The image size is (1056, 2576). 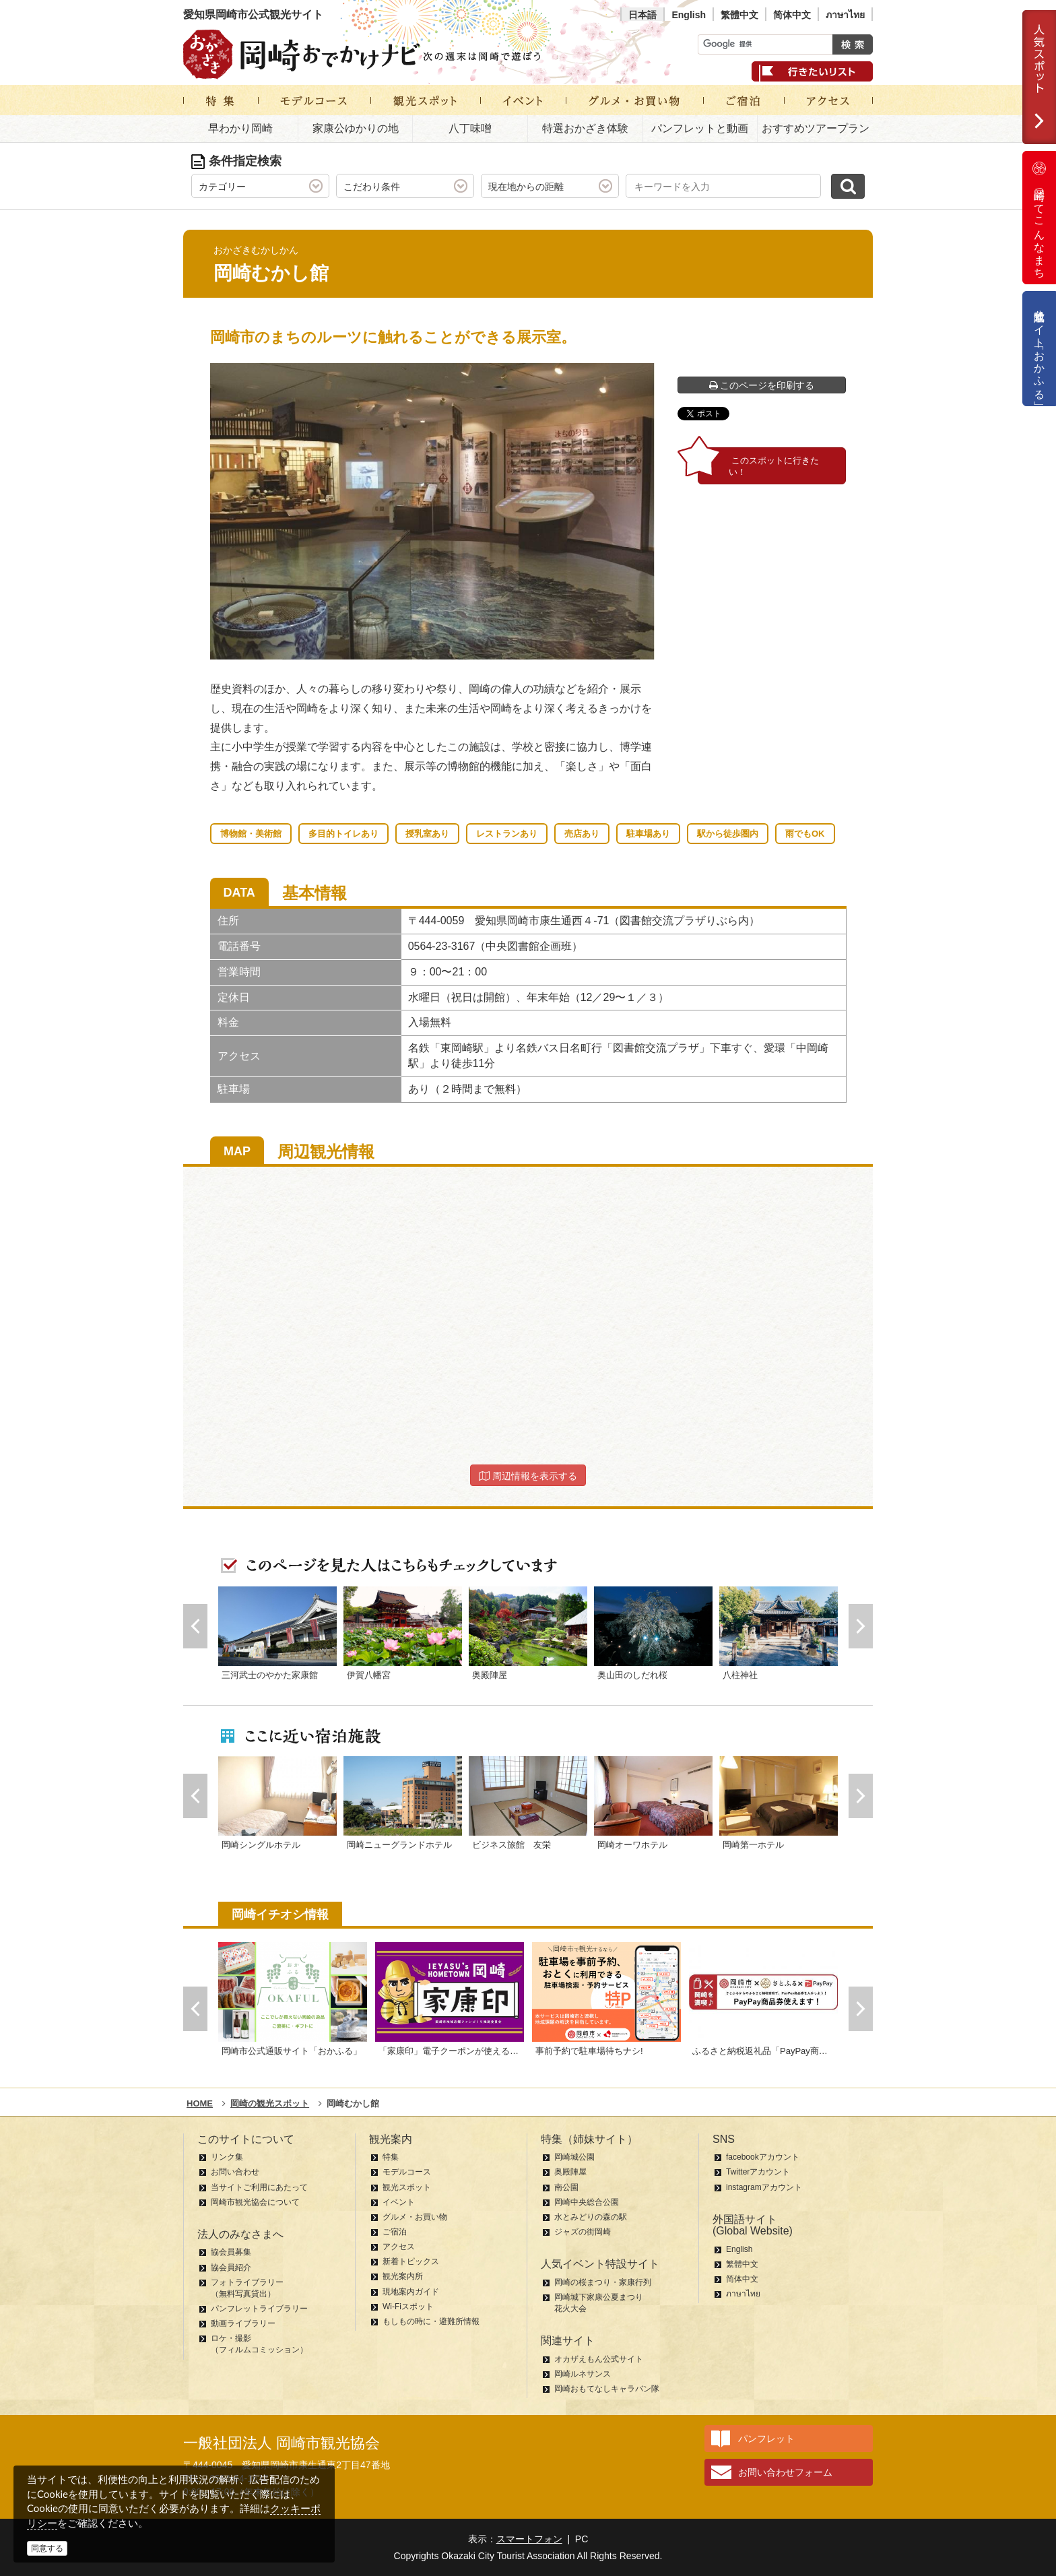 What do you see at coordinates (581, 834) in the screenshot?
I see `売店あり` at bounding box center [581, 834].